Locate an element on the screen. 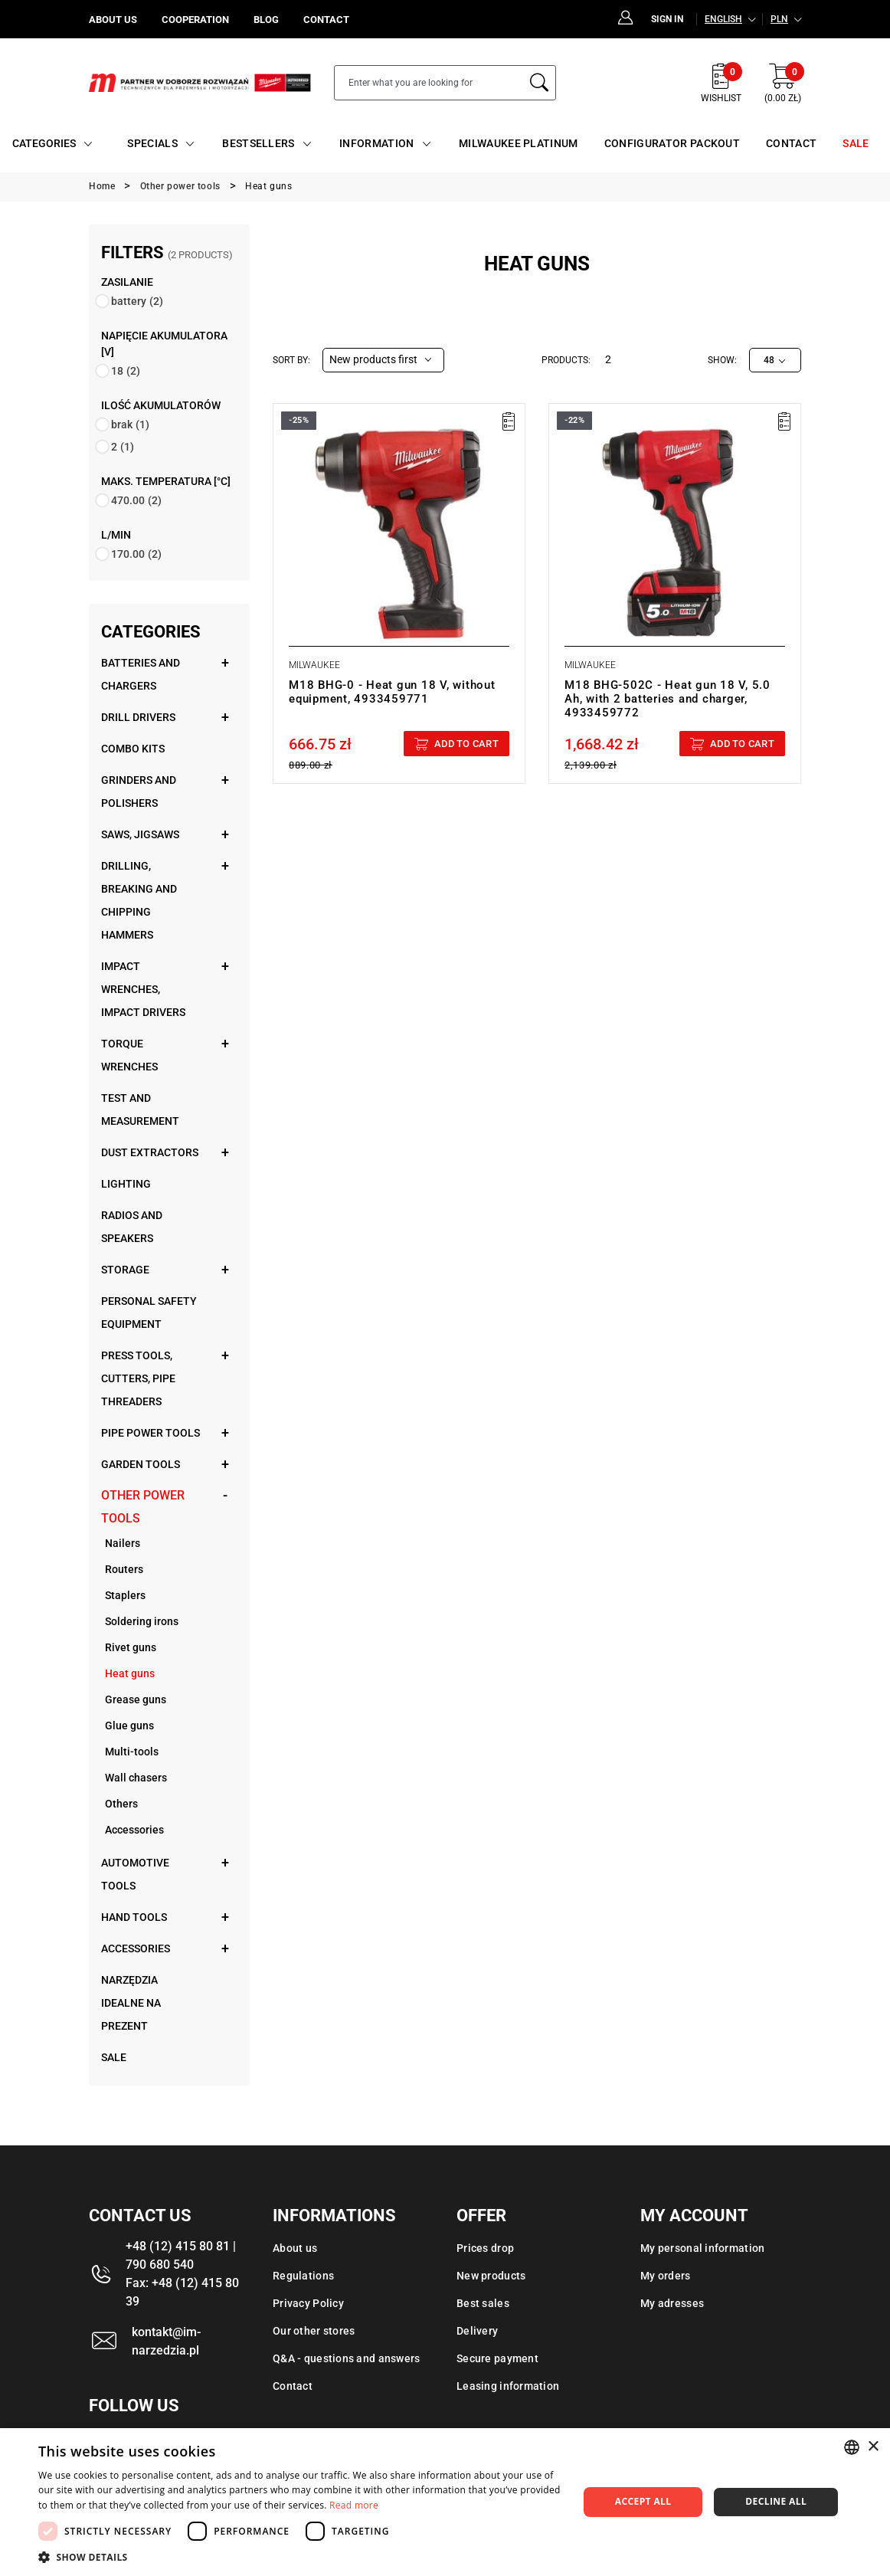  Secure payment is located at coordinates (497, 2358).